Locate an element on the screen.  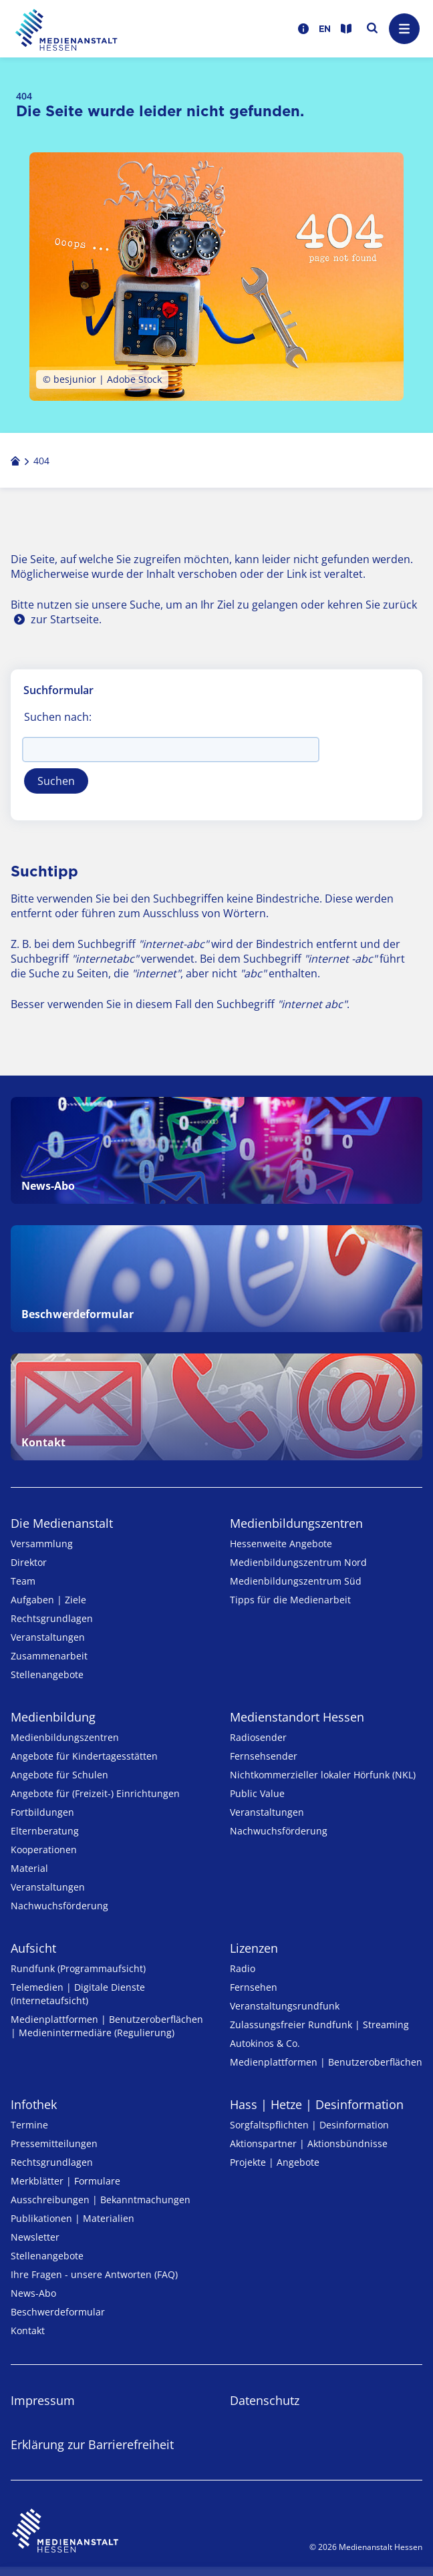
Infothek is located at coordinates (34, 2104).